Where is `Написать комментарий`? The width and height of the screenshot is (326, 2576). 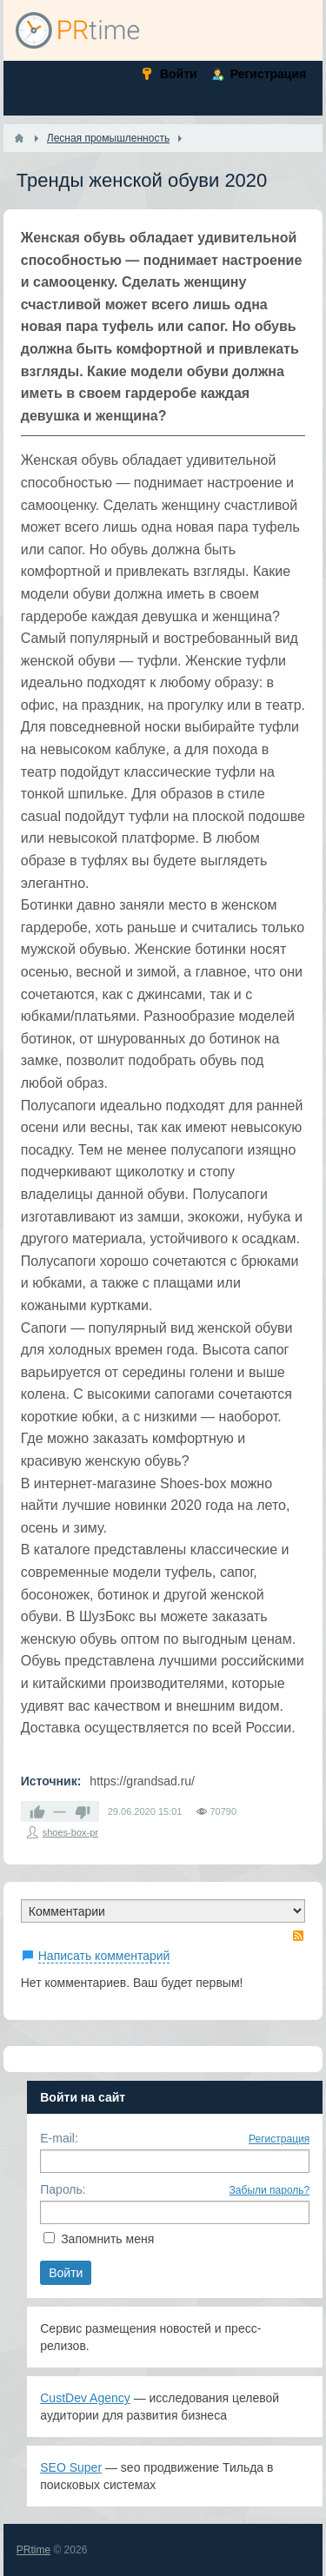 Написать комментарий is located at coordinates (104, 1956).